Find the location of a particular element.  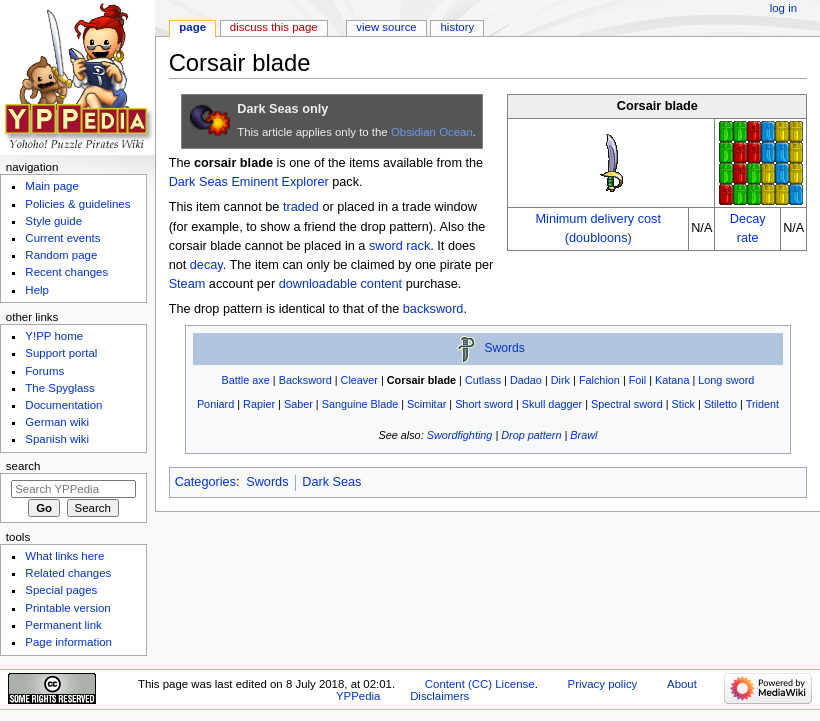

Eminent Explorer is located at coordinates (279, 182).